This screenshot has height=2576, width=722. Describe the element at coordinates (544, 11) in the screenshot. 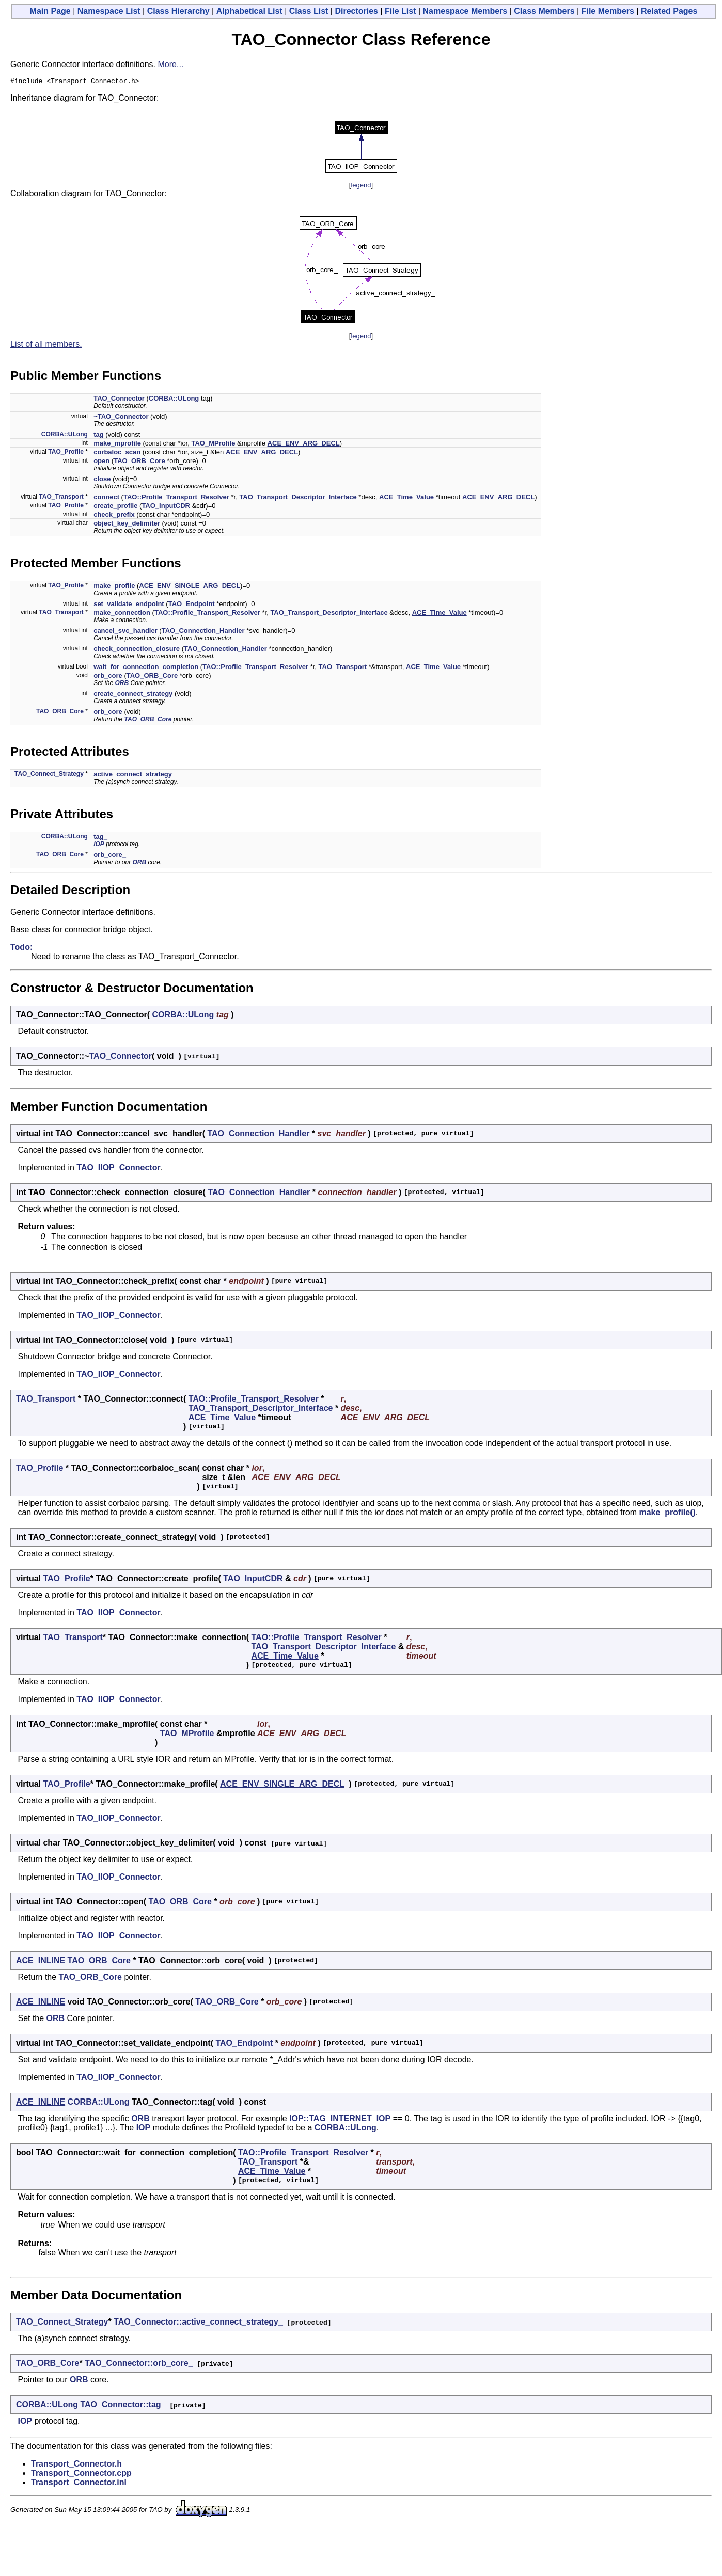

I see `Class Members` at that location.